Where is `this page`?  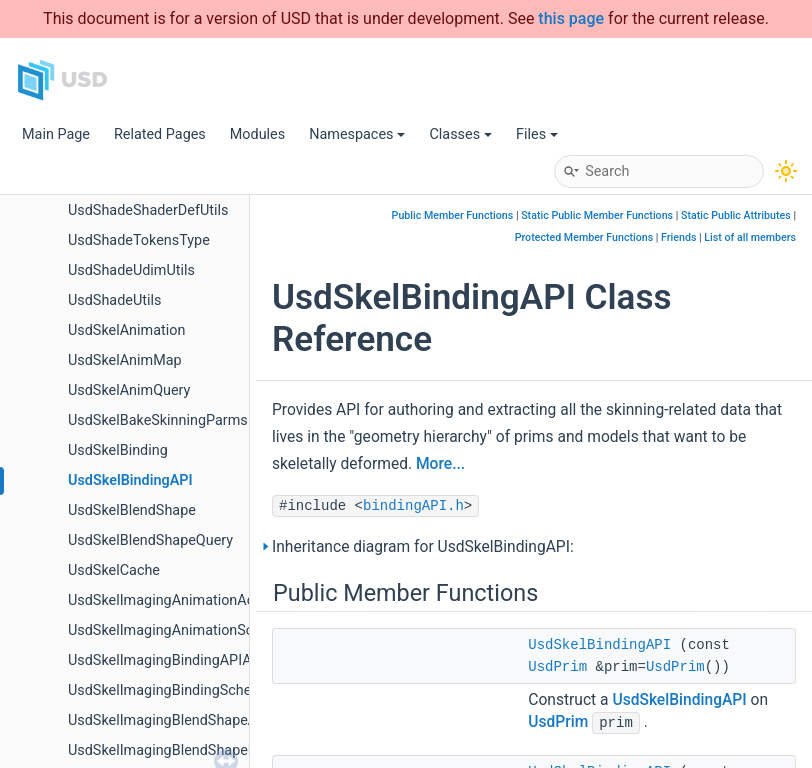 this page is located at coordinates (571, 18).